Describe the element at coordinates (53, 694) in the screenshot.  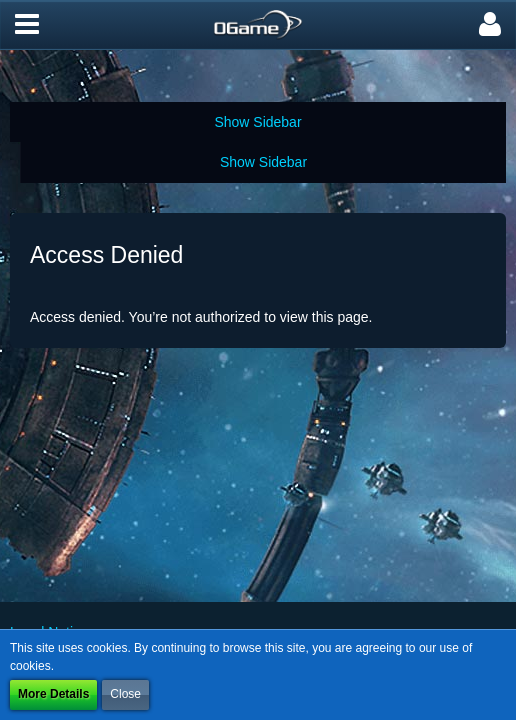
I see `More Details` at that location.